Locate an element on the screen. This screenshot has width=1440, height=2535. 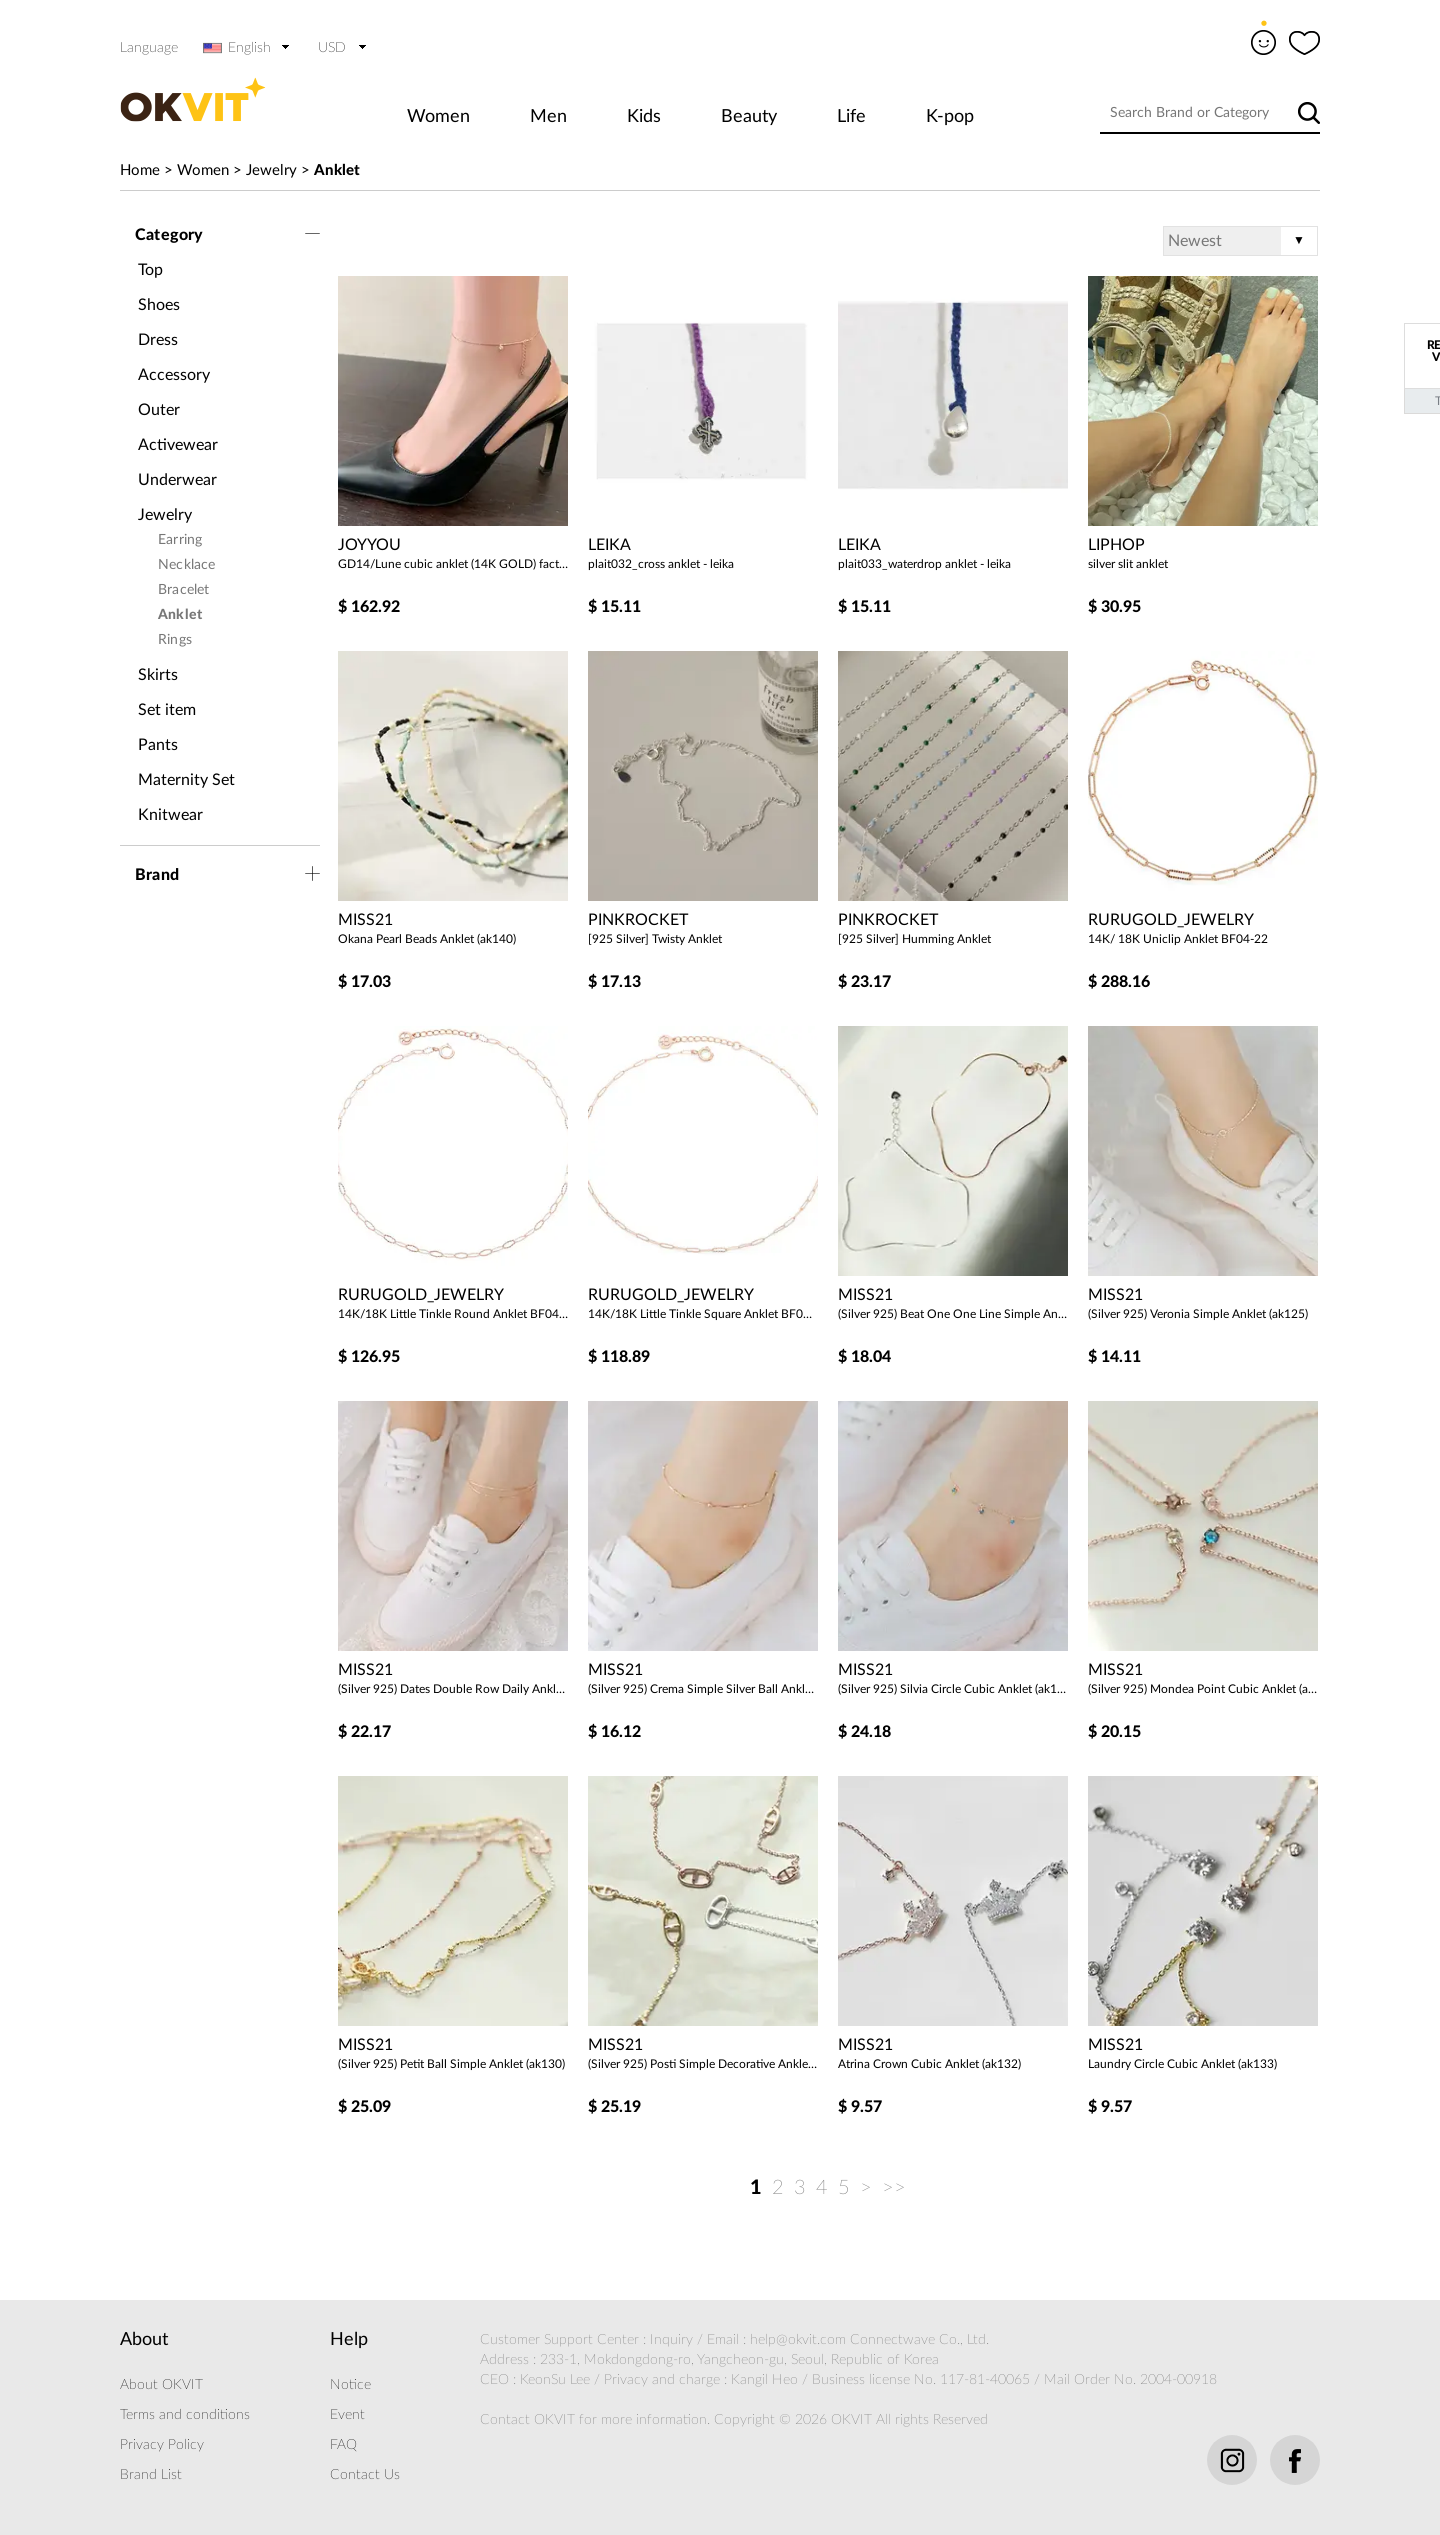
Beauty is located at coordinates (749, 117).